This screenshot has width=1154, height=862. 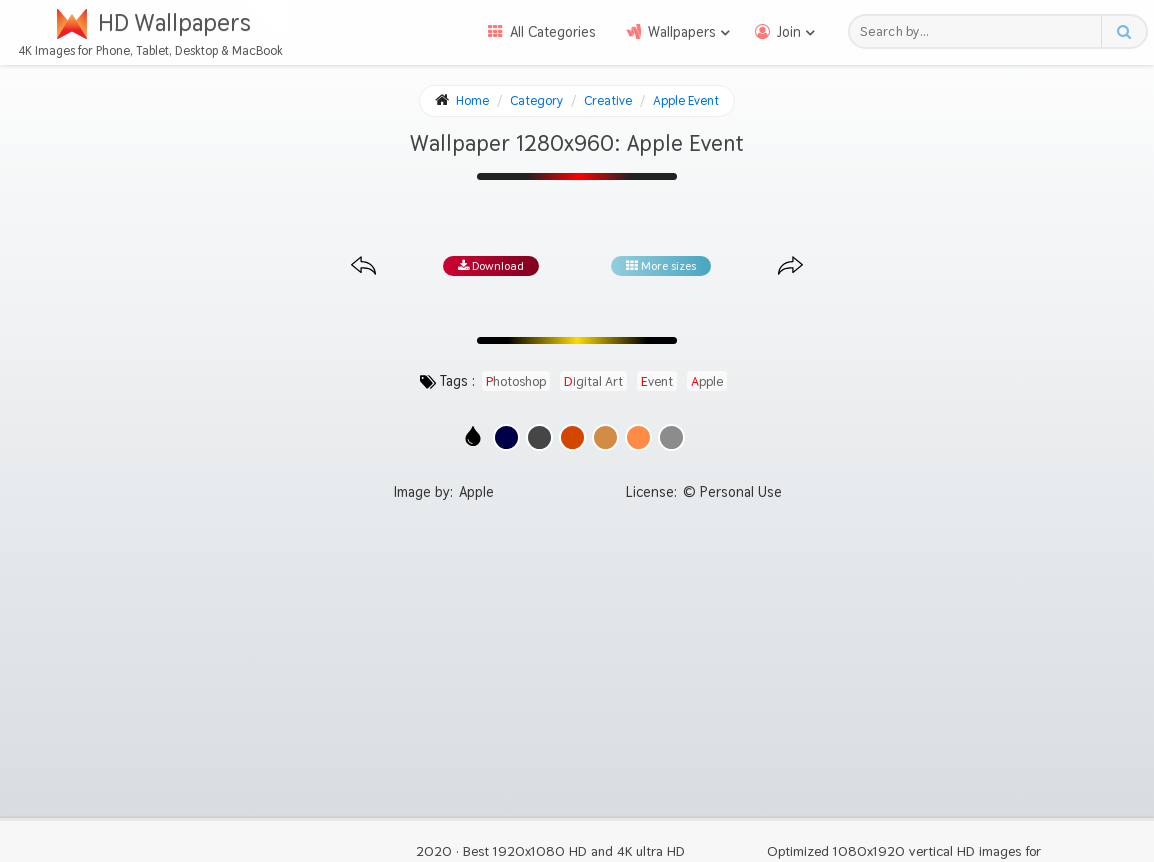 I want to click on [Next image from gallery at the same size], so click(x=790, y=266).